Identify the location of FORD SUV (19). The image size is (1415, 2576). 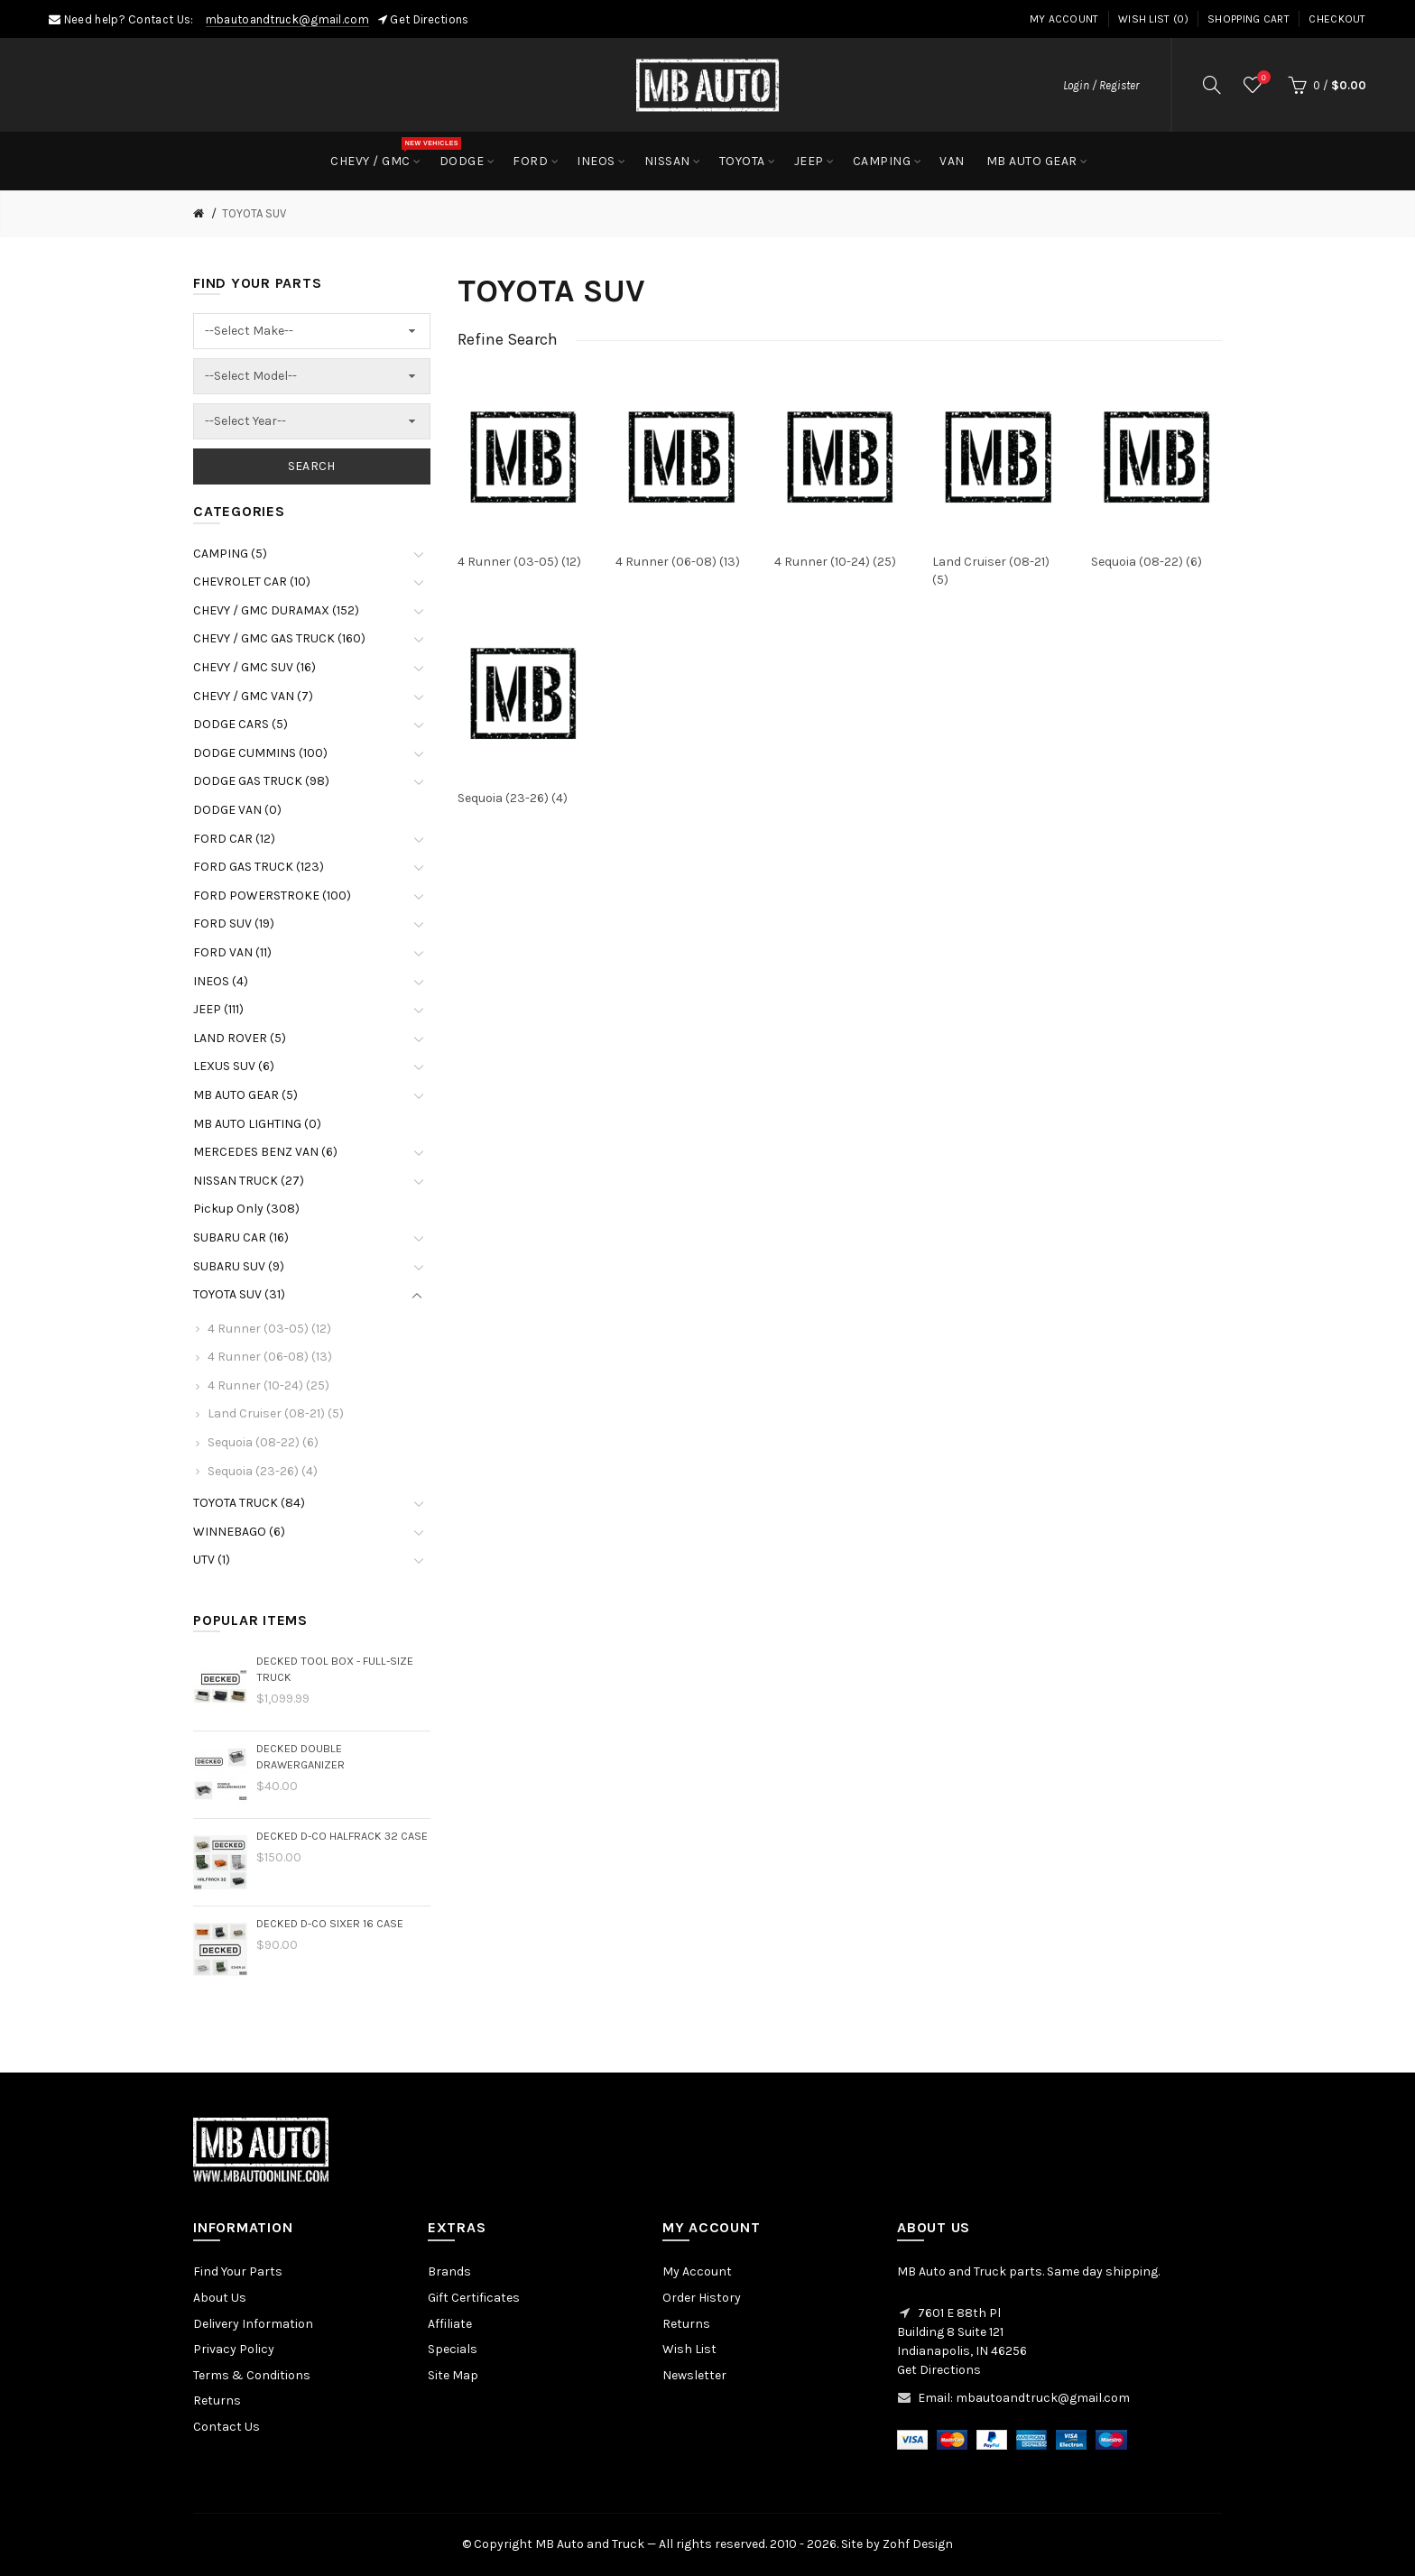
(233, 923).